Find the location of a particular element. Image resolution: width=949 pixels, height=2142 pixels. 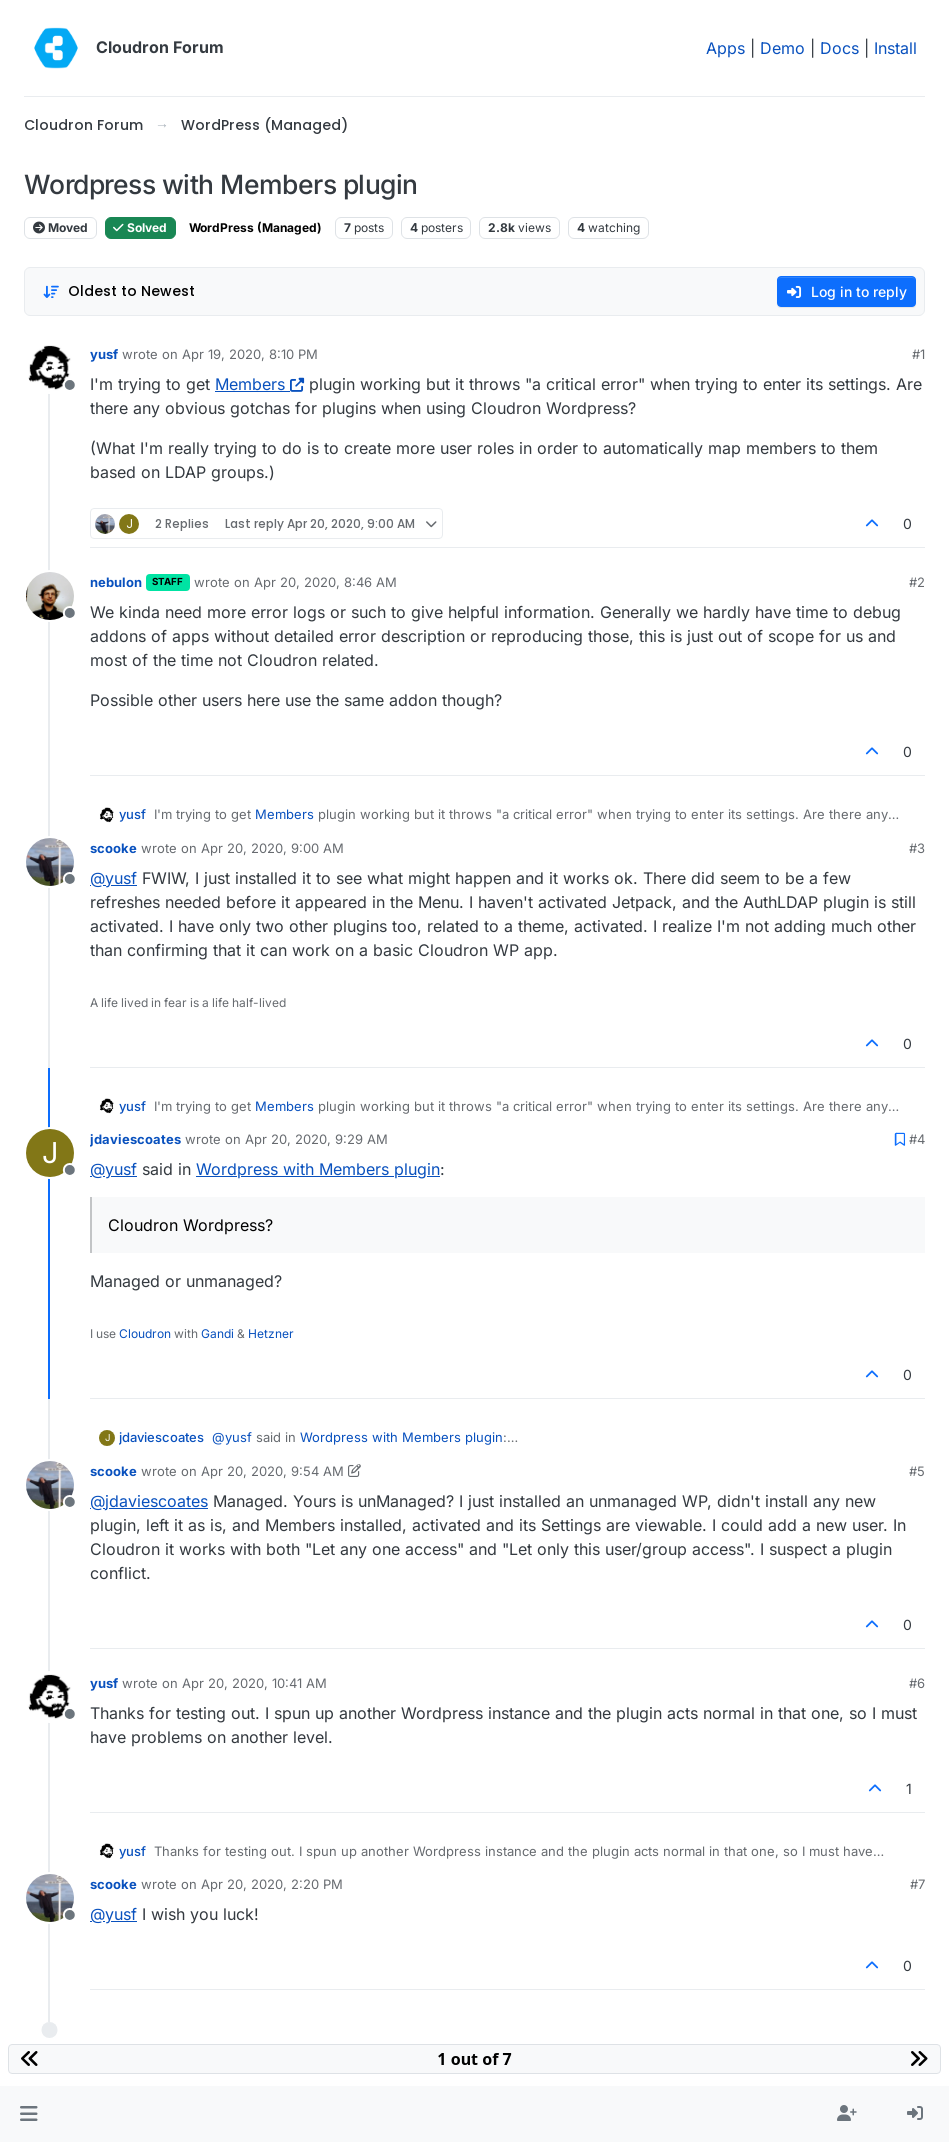

#2 is located at coordinates (917, 582).